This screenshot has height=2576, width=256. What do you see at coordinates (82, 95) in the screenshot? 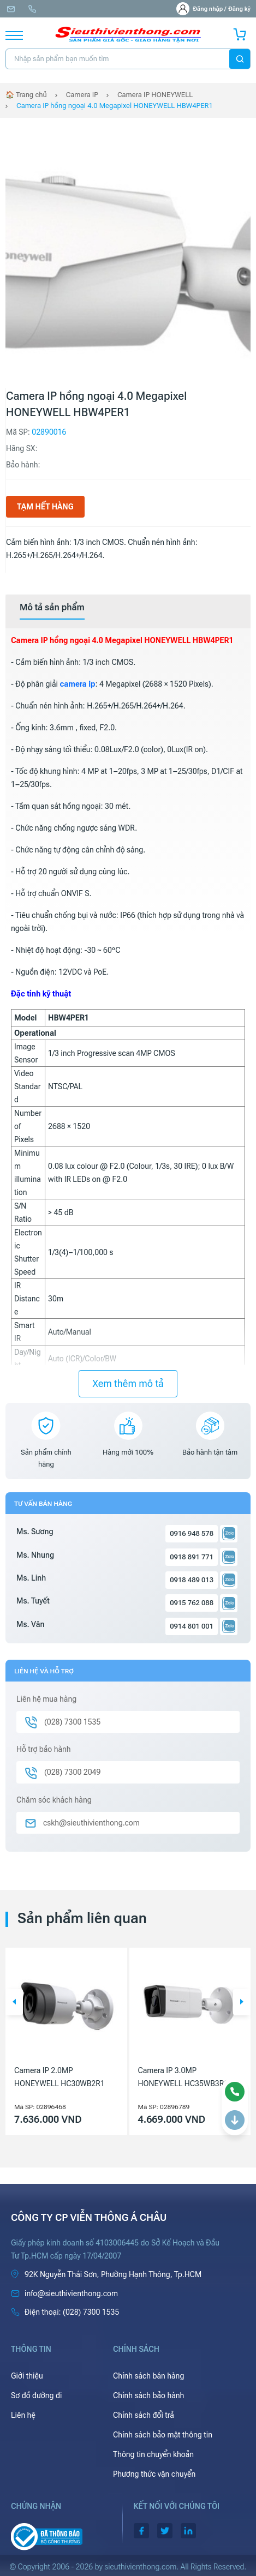
I see `Camera IP` at bounding box center [82, 95].